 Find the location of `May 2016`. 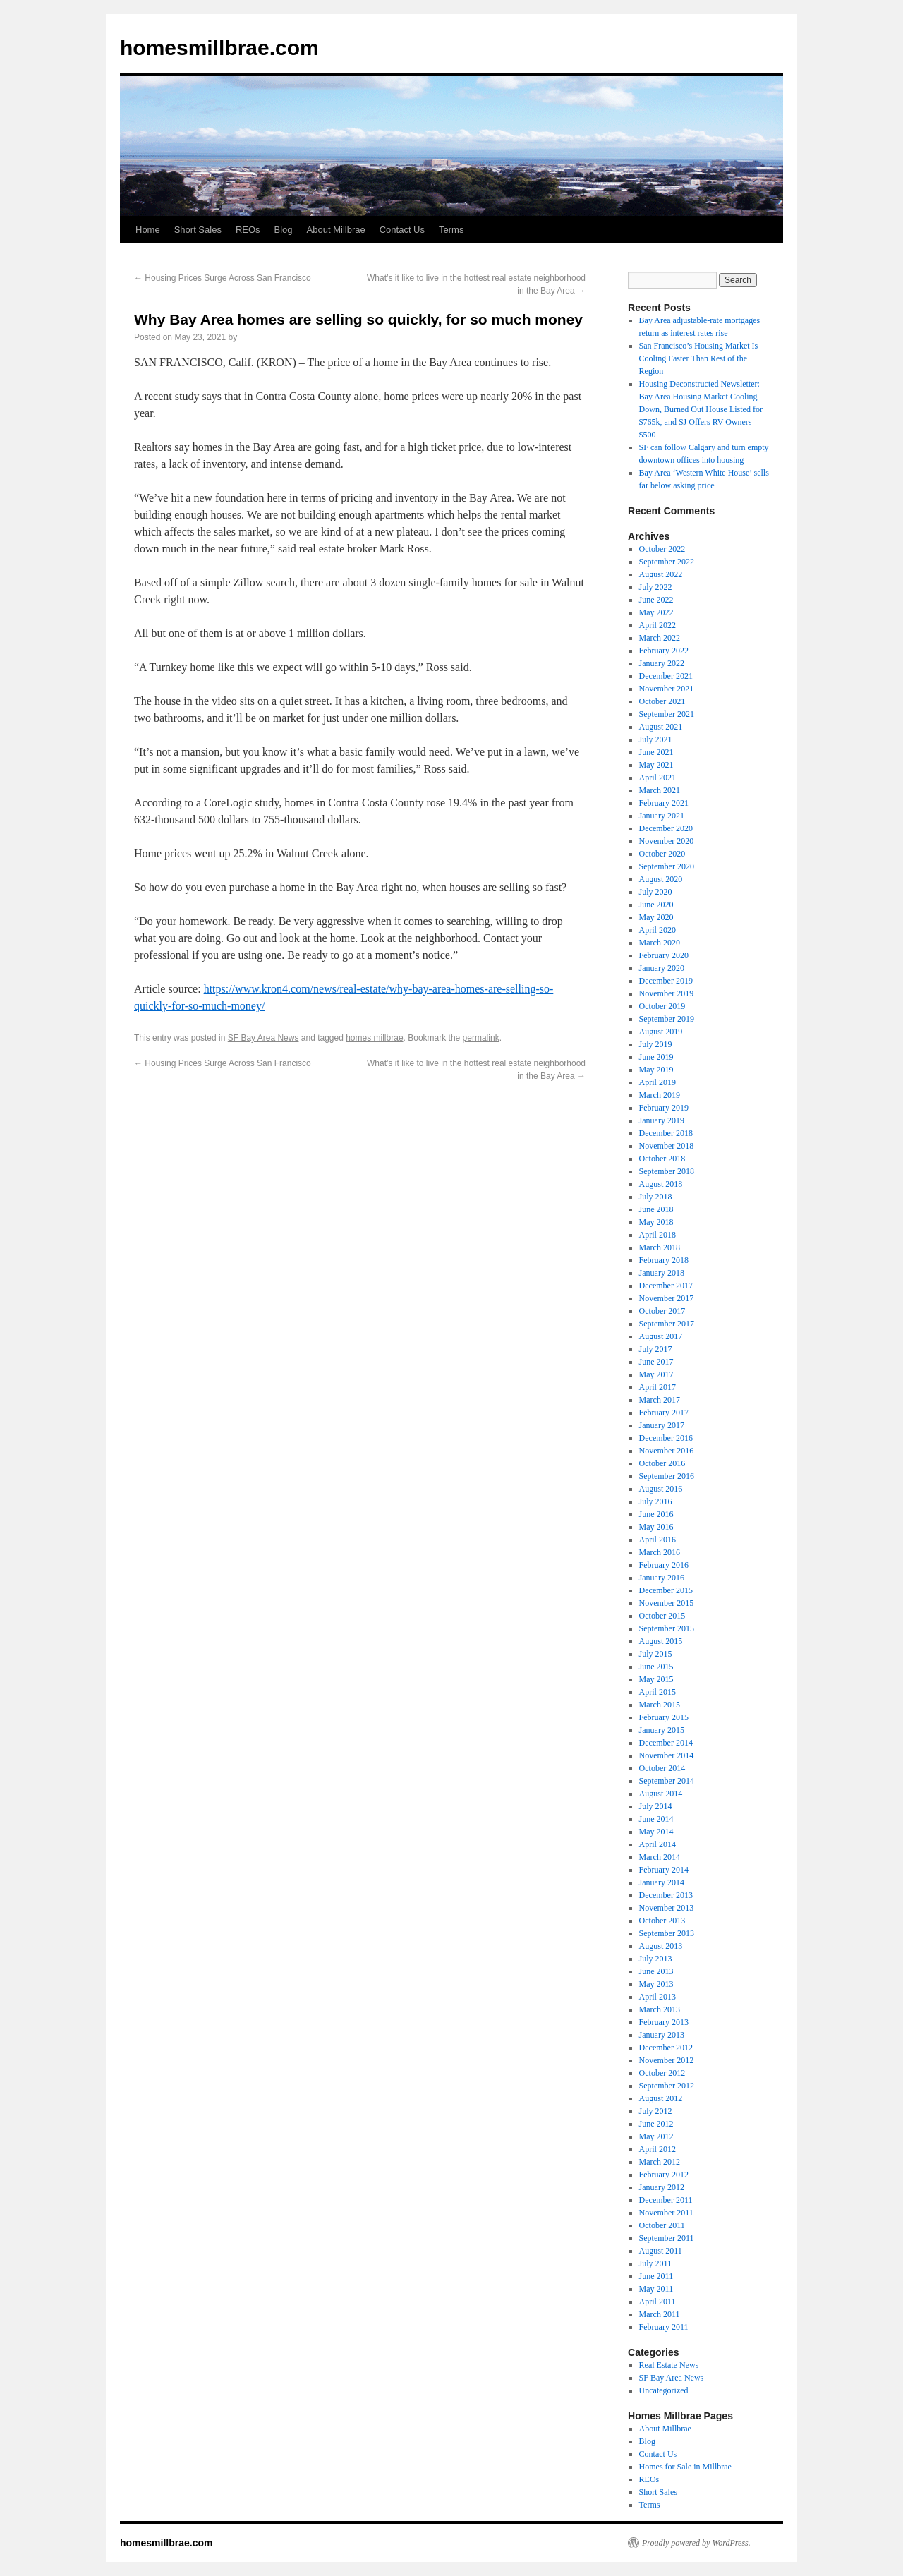

May 2016 is located at coordinates (656, 1527).